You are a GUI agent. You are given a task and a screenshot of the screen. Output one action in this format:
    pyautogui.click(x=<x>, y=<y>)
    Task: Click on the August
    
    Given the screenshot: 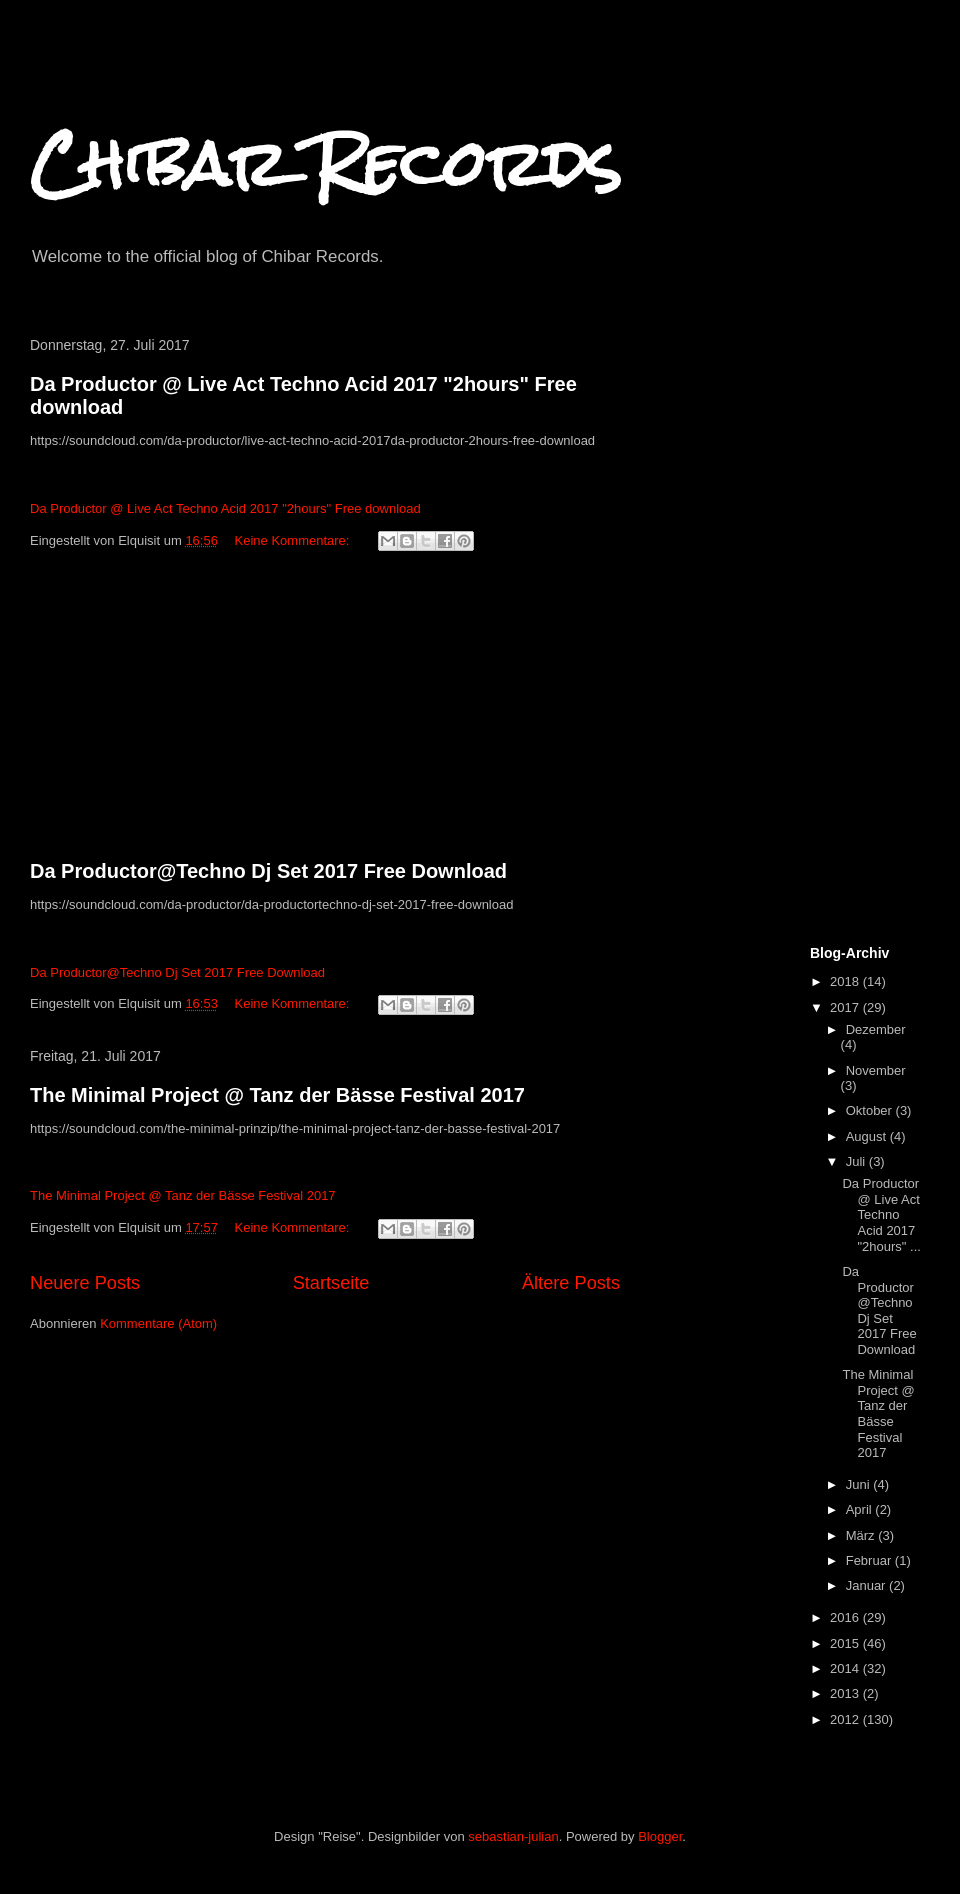 What is the action you would take?
    pyautogui.click(x=868, y=1136)
    